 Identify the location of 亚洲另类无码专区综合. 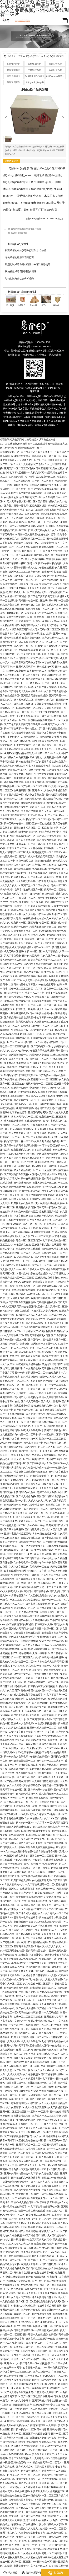
(12, 1319).